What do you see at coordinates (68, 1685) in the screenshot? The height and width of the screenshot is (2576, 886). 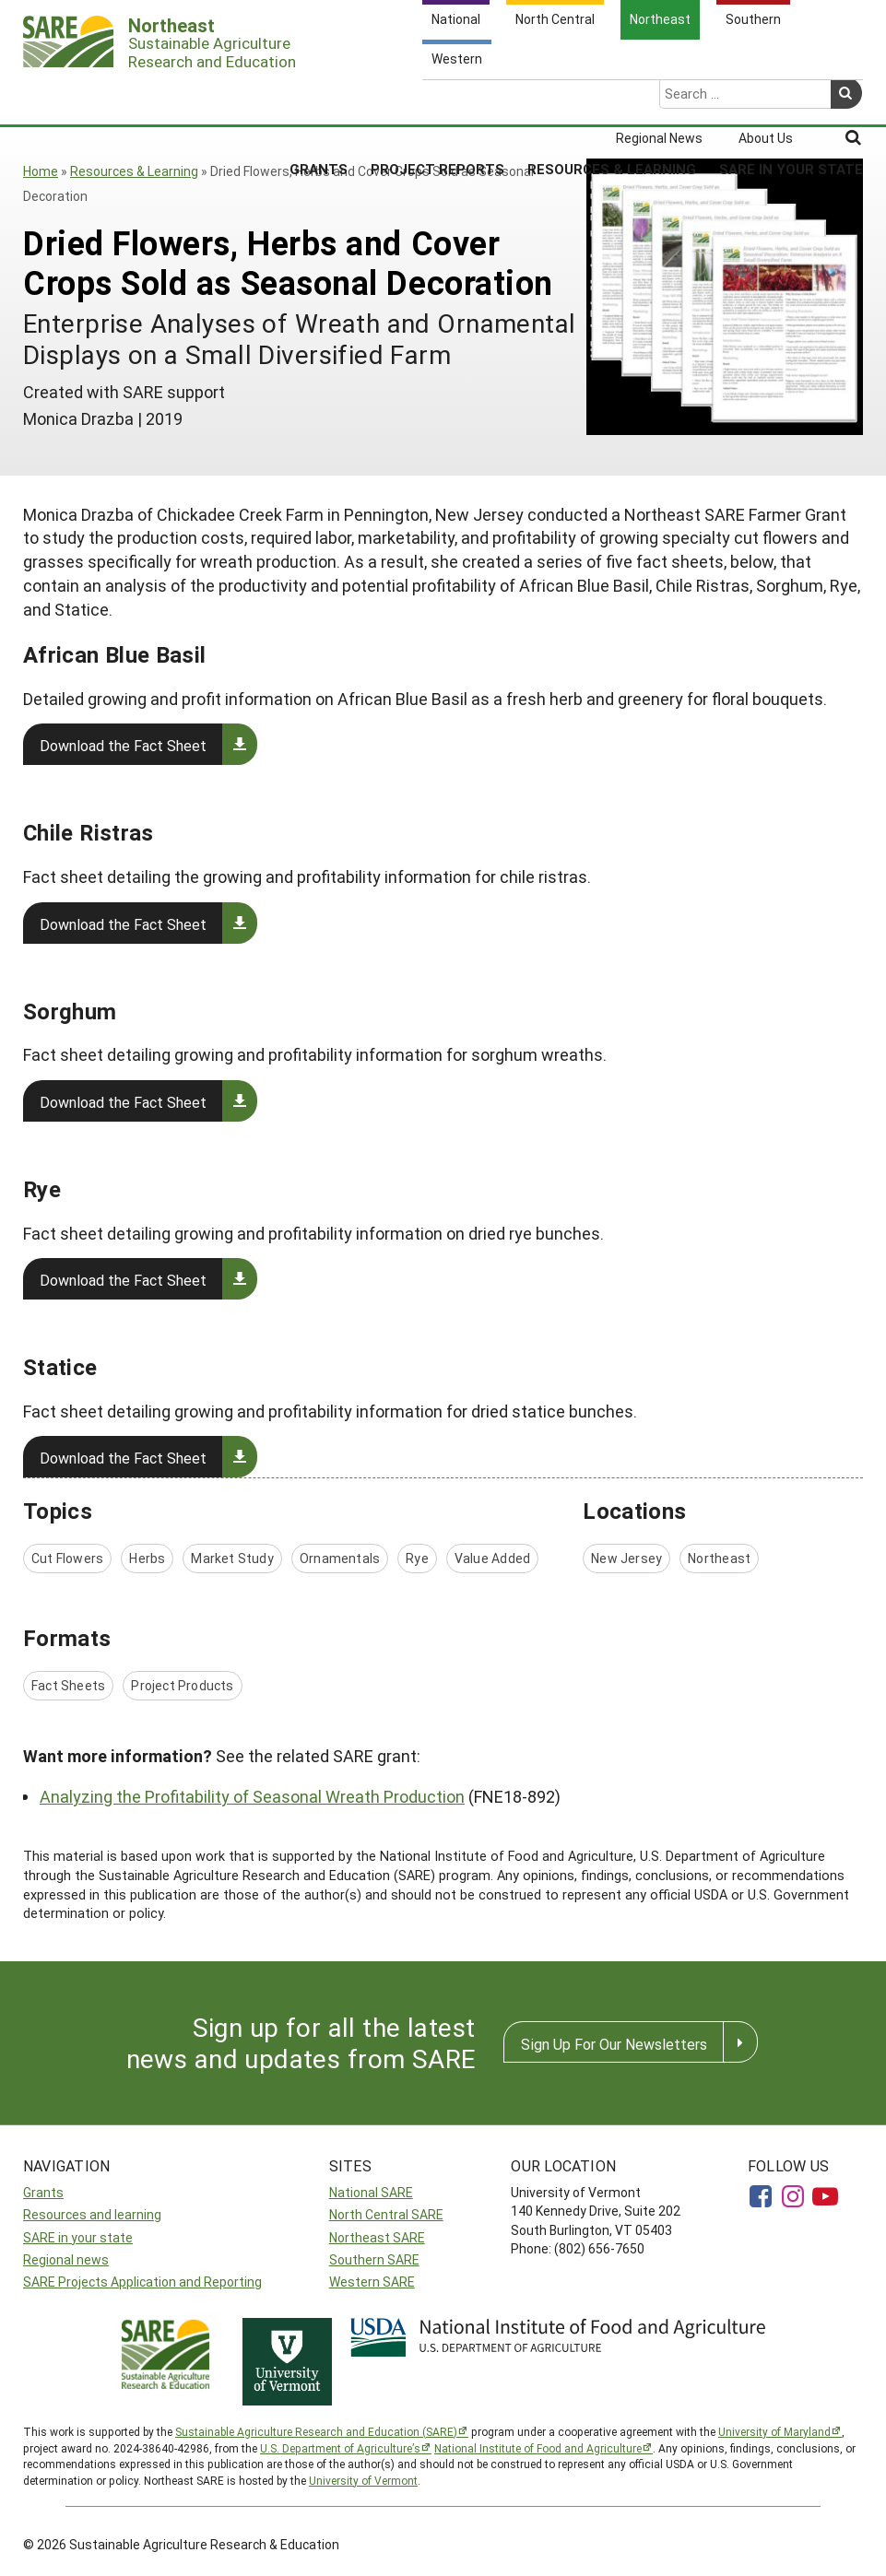 I see `Fact Sheets` at bounding box center [68, 1685].